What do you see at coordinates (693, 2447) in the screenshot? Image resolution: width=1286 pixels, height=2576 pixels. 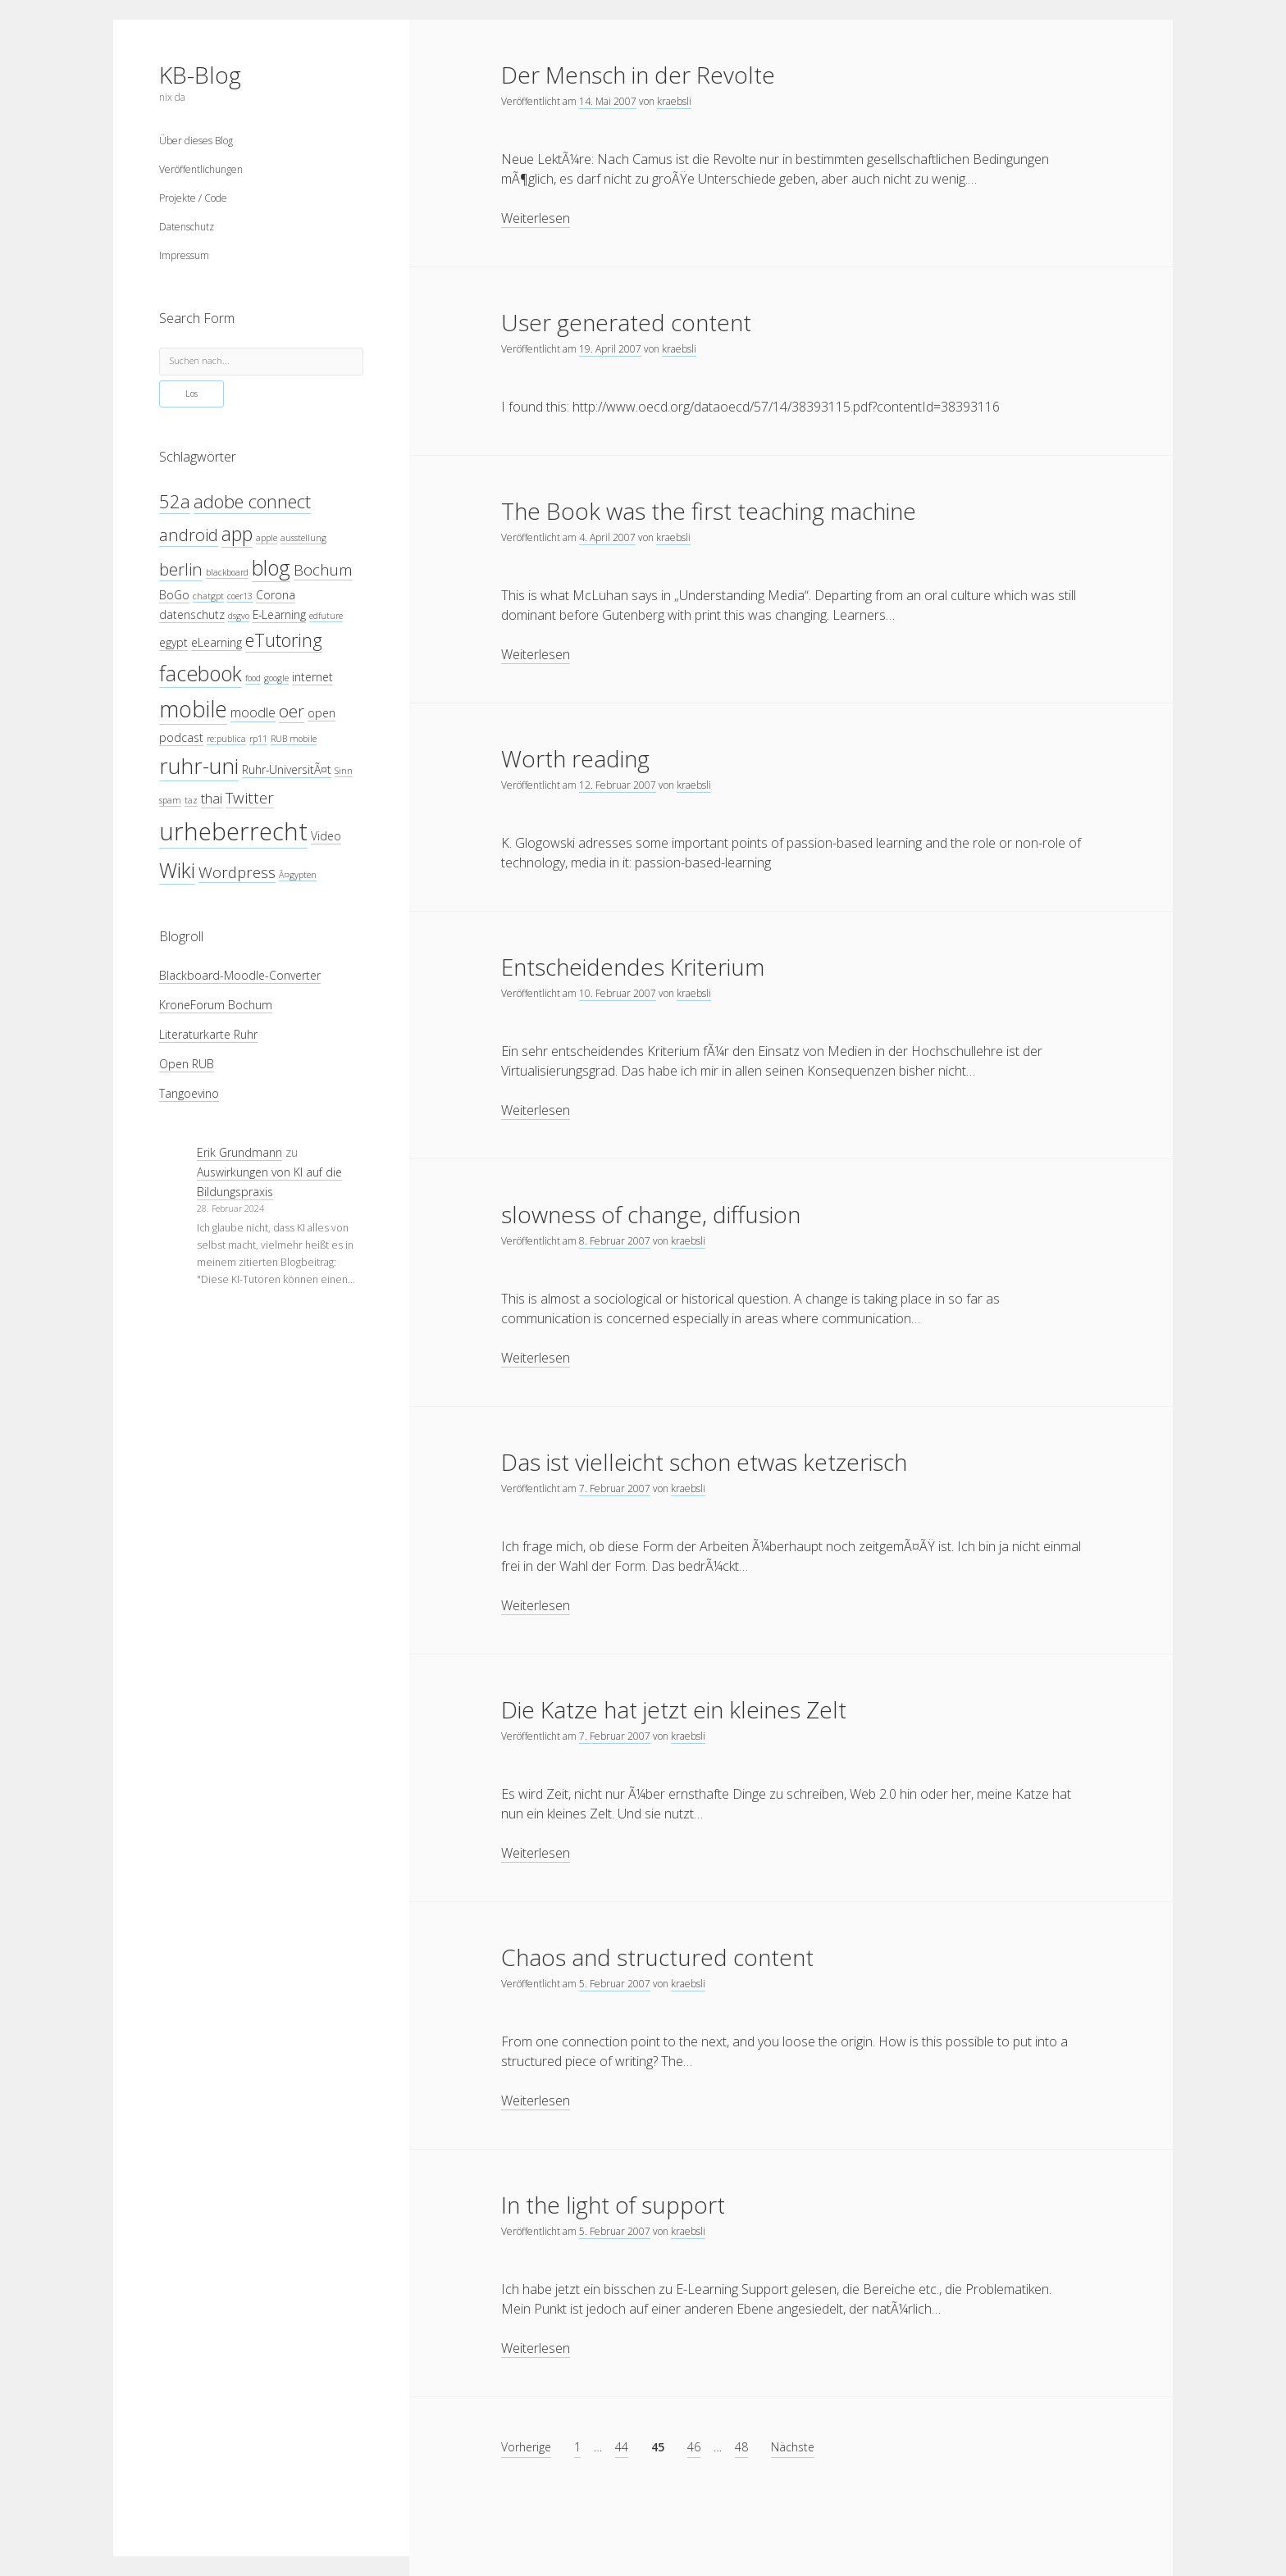 I see `46` at bounding box center [693, 2447].